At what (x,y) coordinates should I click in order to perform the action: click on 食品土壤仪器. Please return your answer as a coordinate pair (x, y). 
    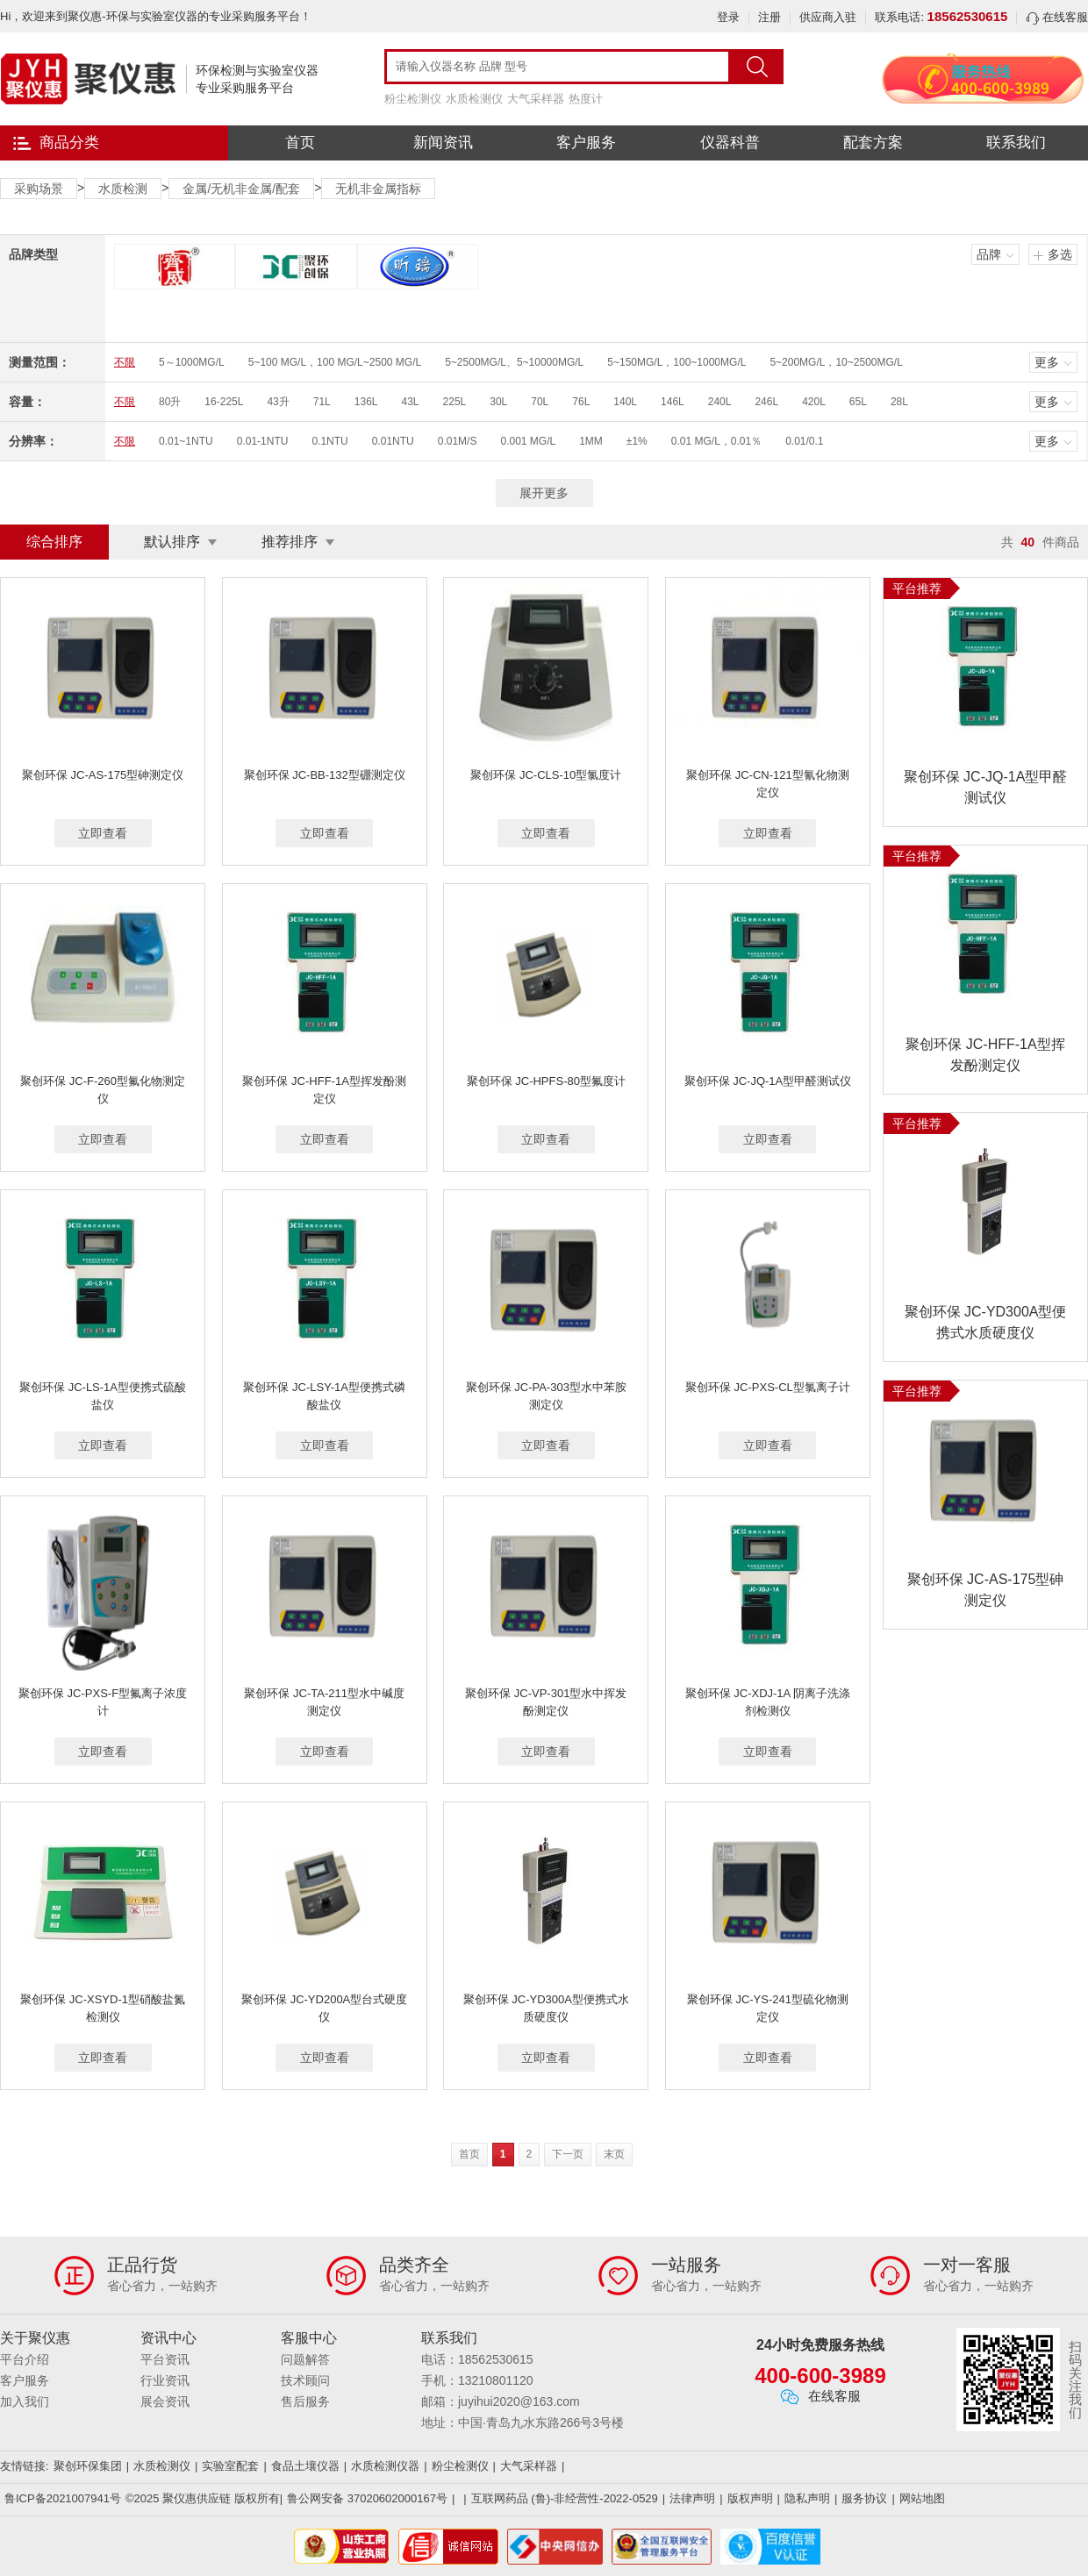
    Looking at the image, I should click on (305, 2466).